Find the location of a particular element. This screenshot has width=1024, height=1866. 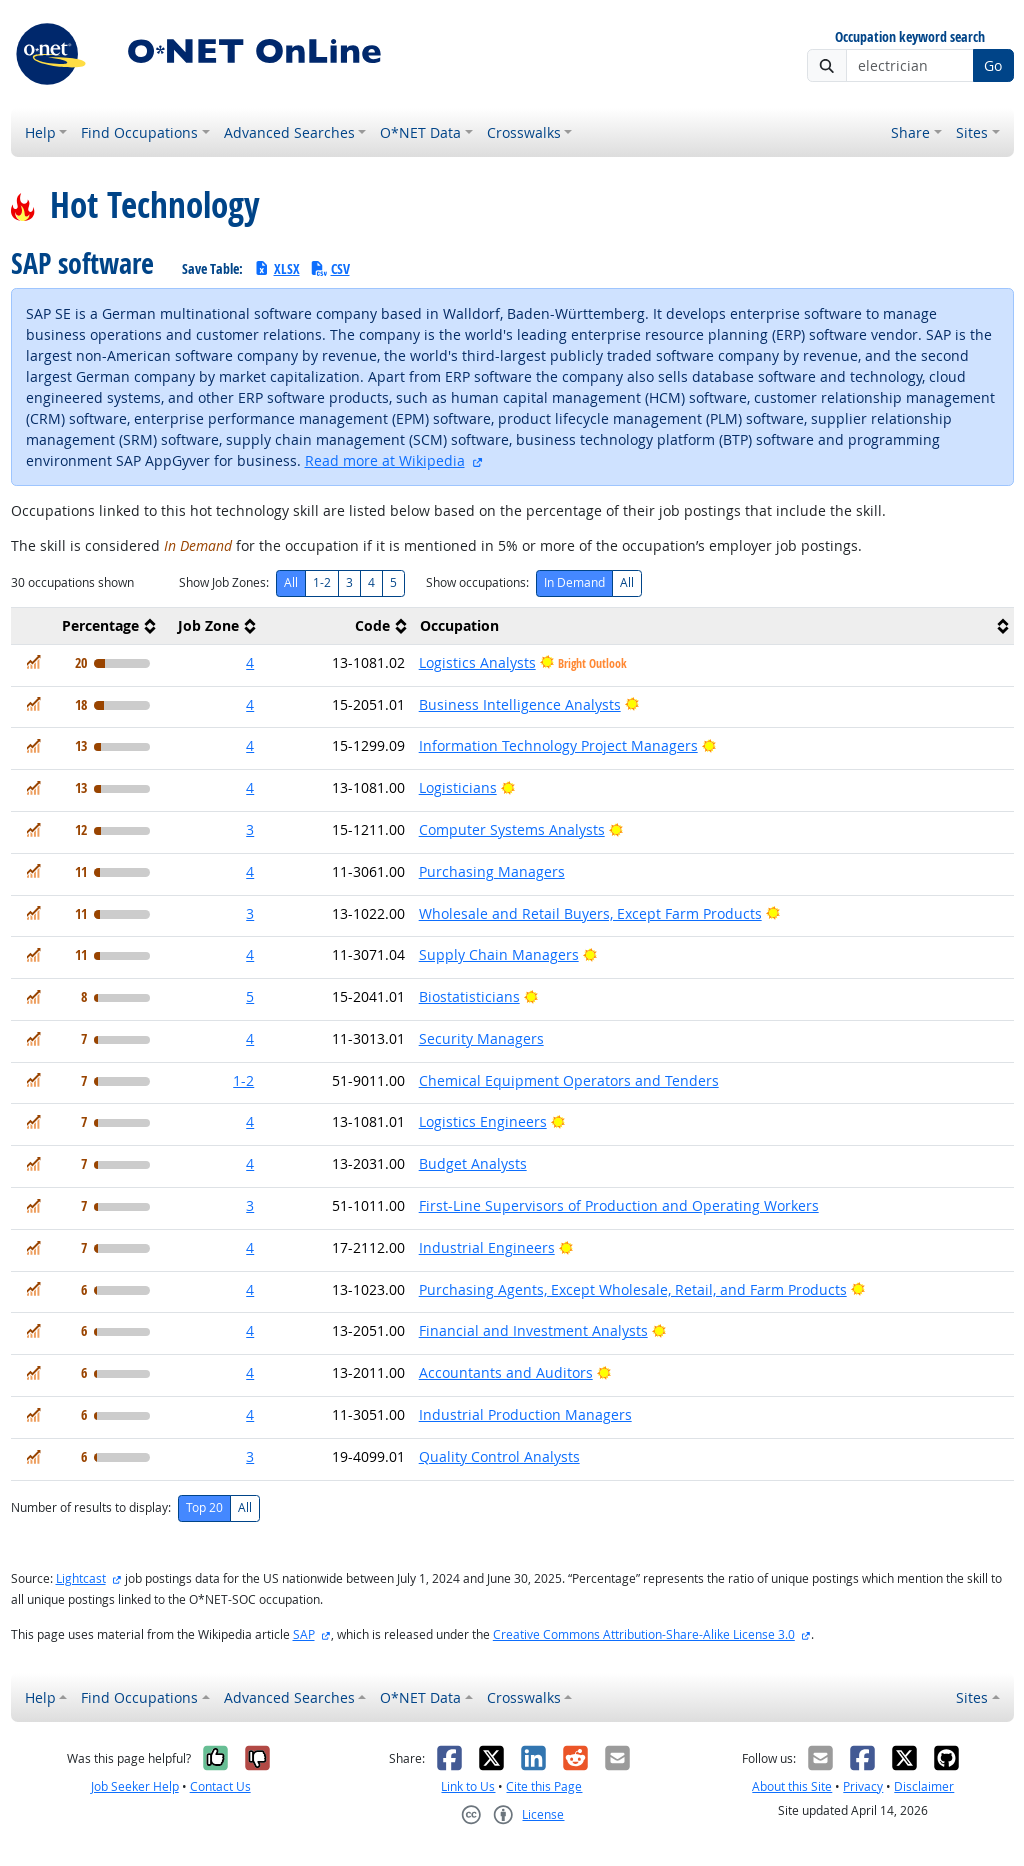

[columnheader] is located at coordinates (86, 625).